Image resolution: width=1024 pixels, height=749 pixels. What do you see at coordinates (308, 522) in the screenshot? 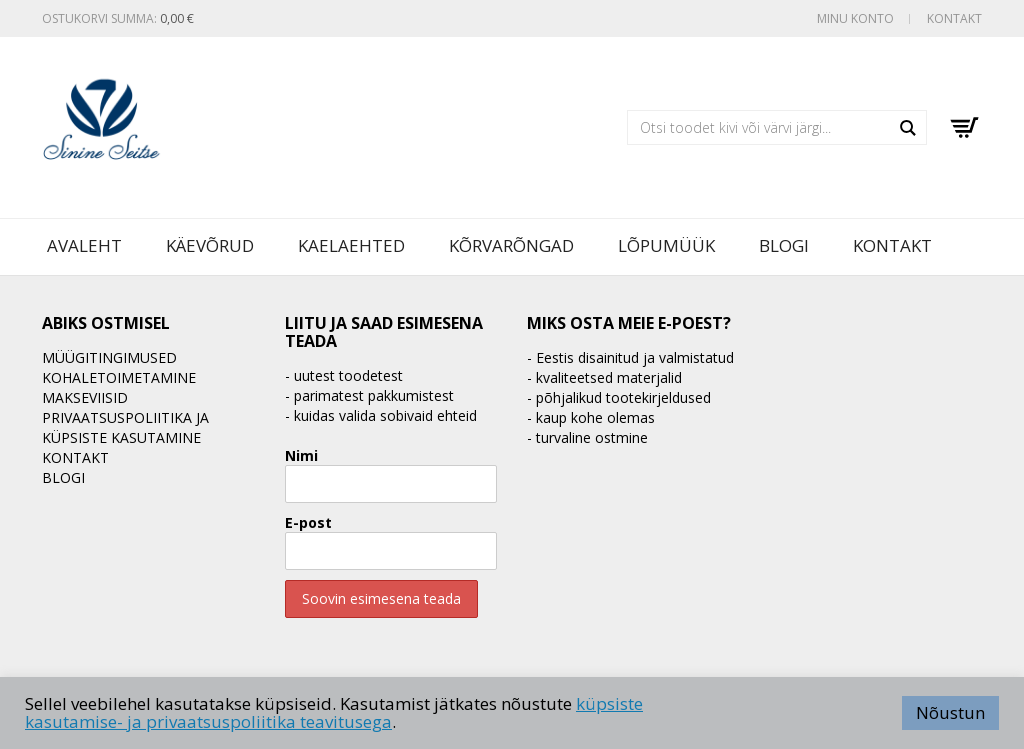
I see `E-post` at bounding box center [308, 522].